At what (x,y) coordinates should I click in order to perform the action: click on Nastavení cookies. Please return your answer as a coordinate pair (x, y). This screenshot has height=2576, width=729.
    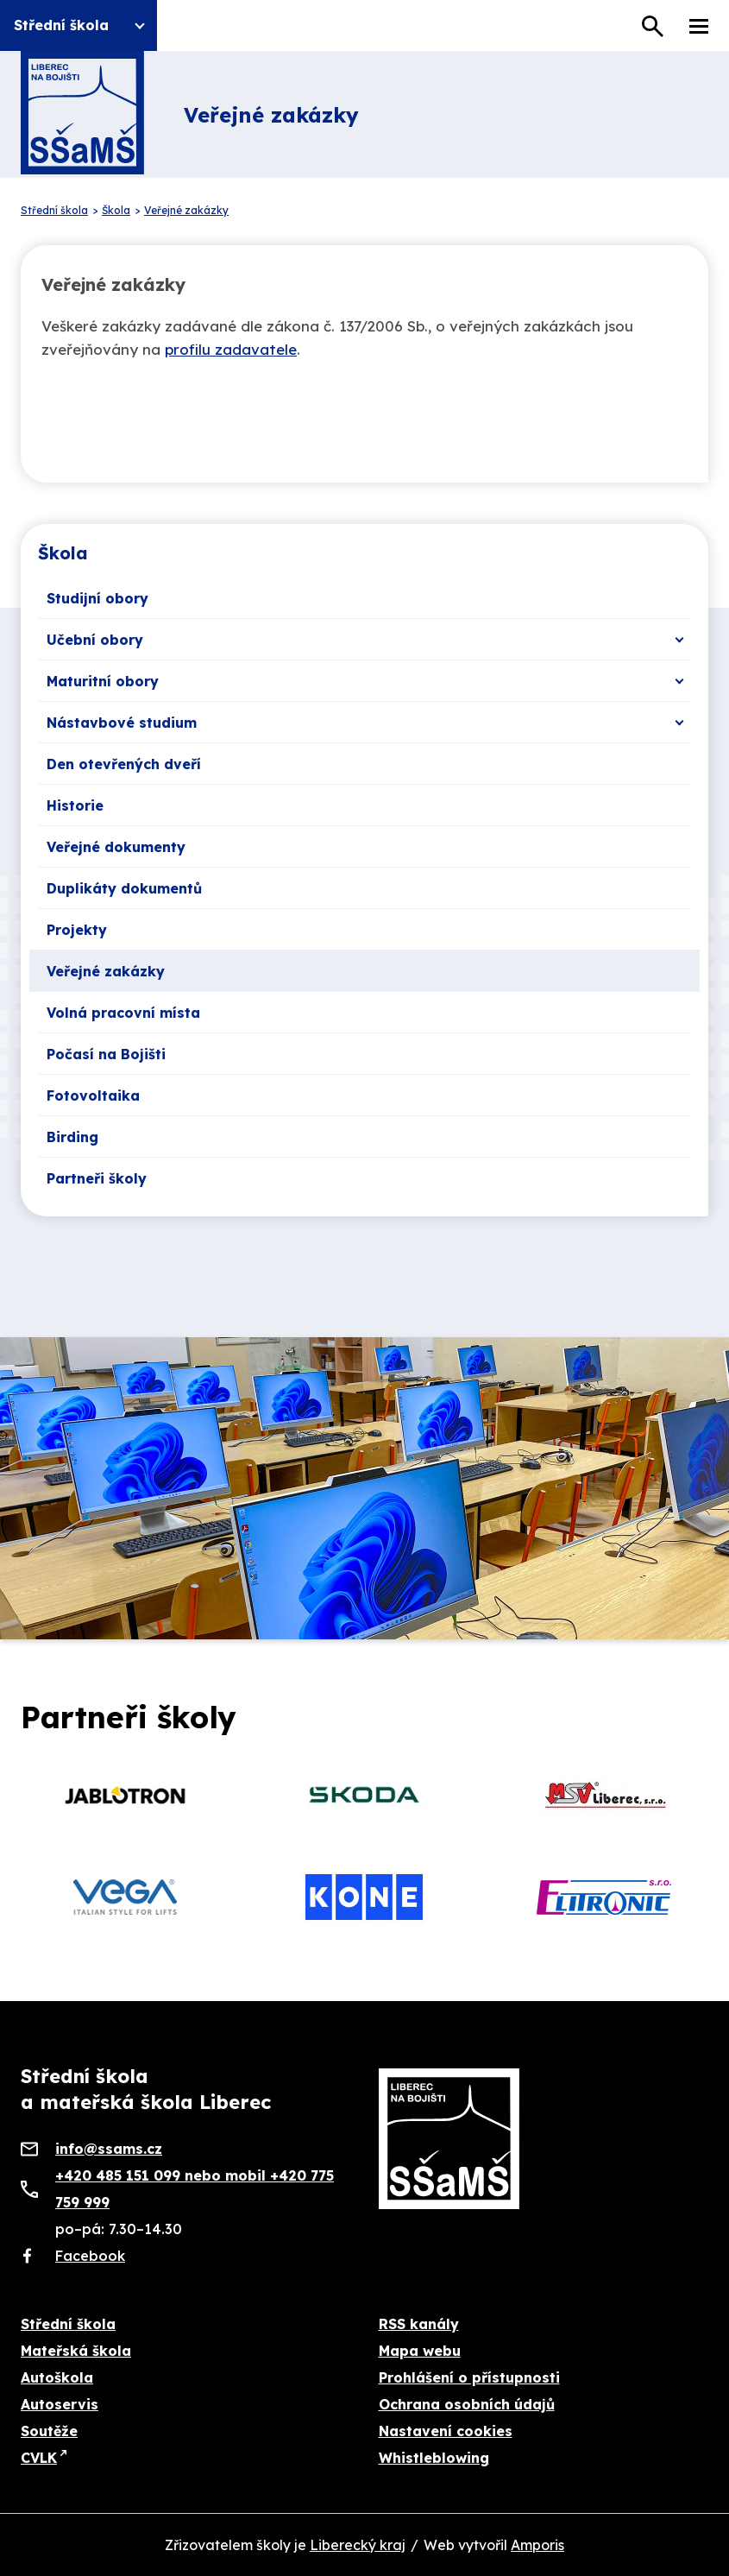
    Looking at the image, I should click on (445, 2431).